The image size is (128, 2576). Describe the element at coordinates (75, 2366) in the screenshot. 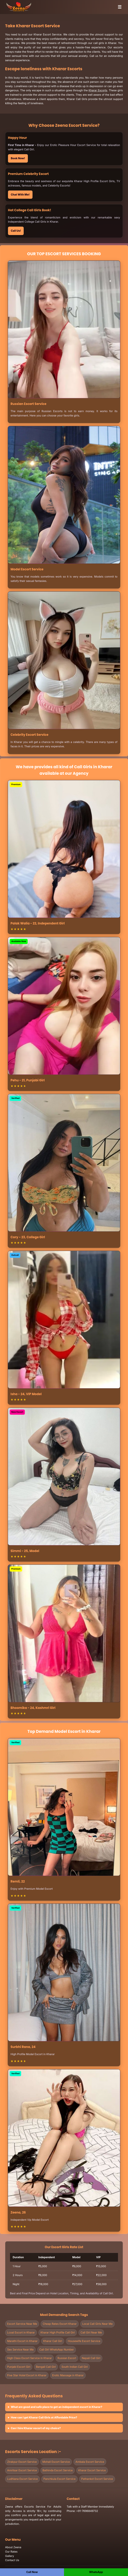

I see `South Indian Call Girl` at that location.